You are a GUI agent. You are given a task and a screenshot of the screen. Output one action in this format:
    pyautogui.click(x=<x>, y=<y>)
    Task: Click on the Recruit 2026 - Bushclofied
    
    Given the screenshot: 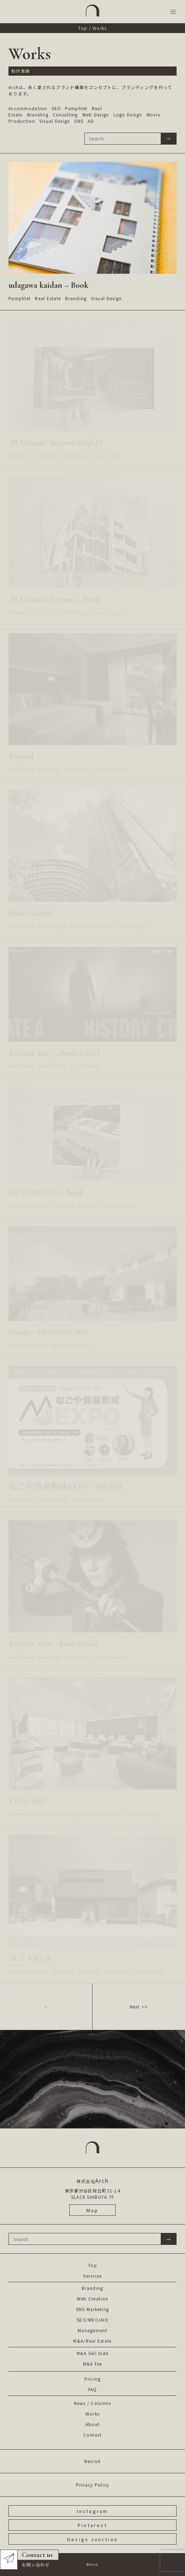 What is the action you would take?
    pyautogui.click(x=53, y=1644)
    